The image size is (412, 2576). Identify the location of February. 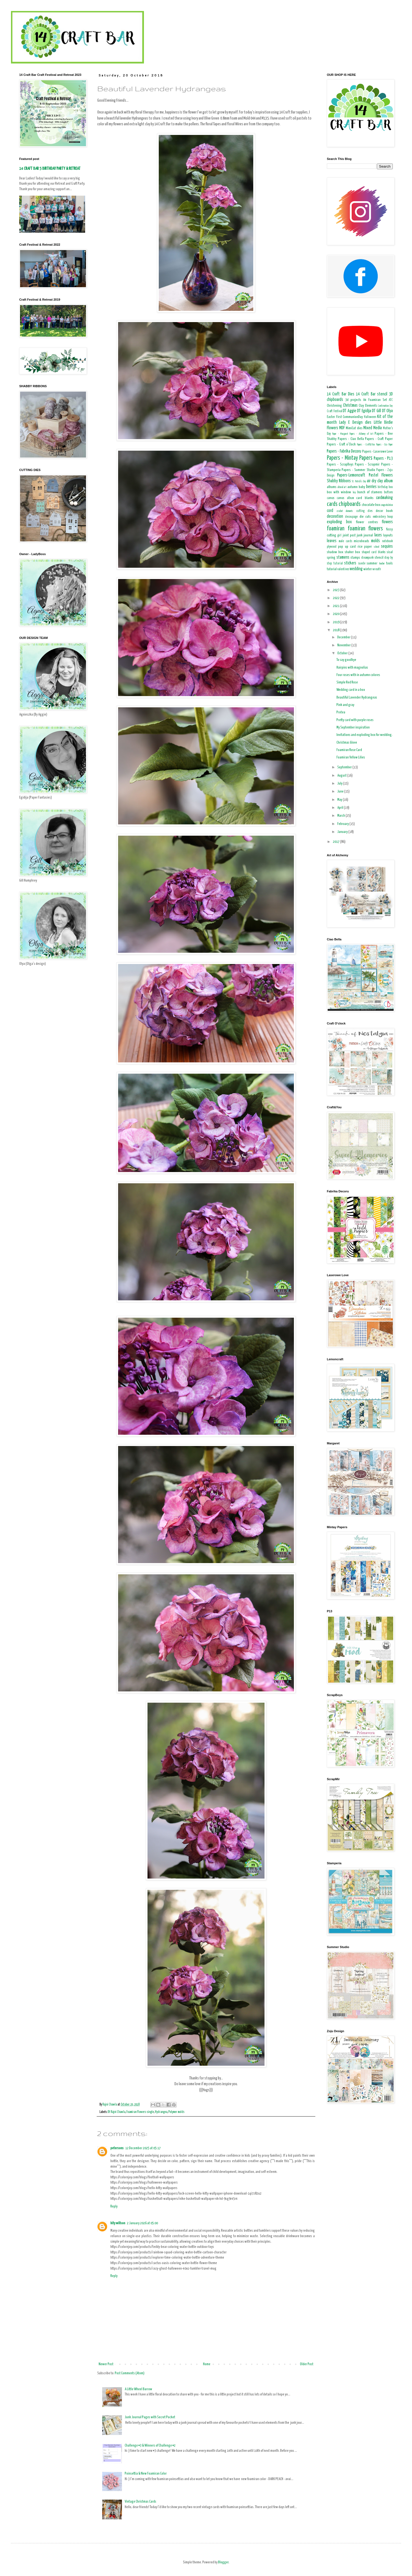
(343, 824).